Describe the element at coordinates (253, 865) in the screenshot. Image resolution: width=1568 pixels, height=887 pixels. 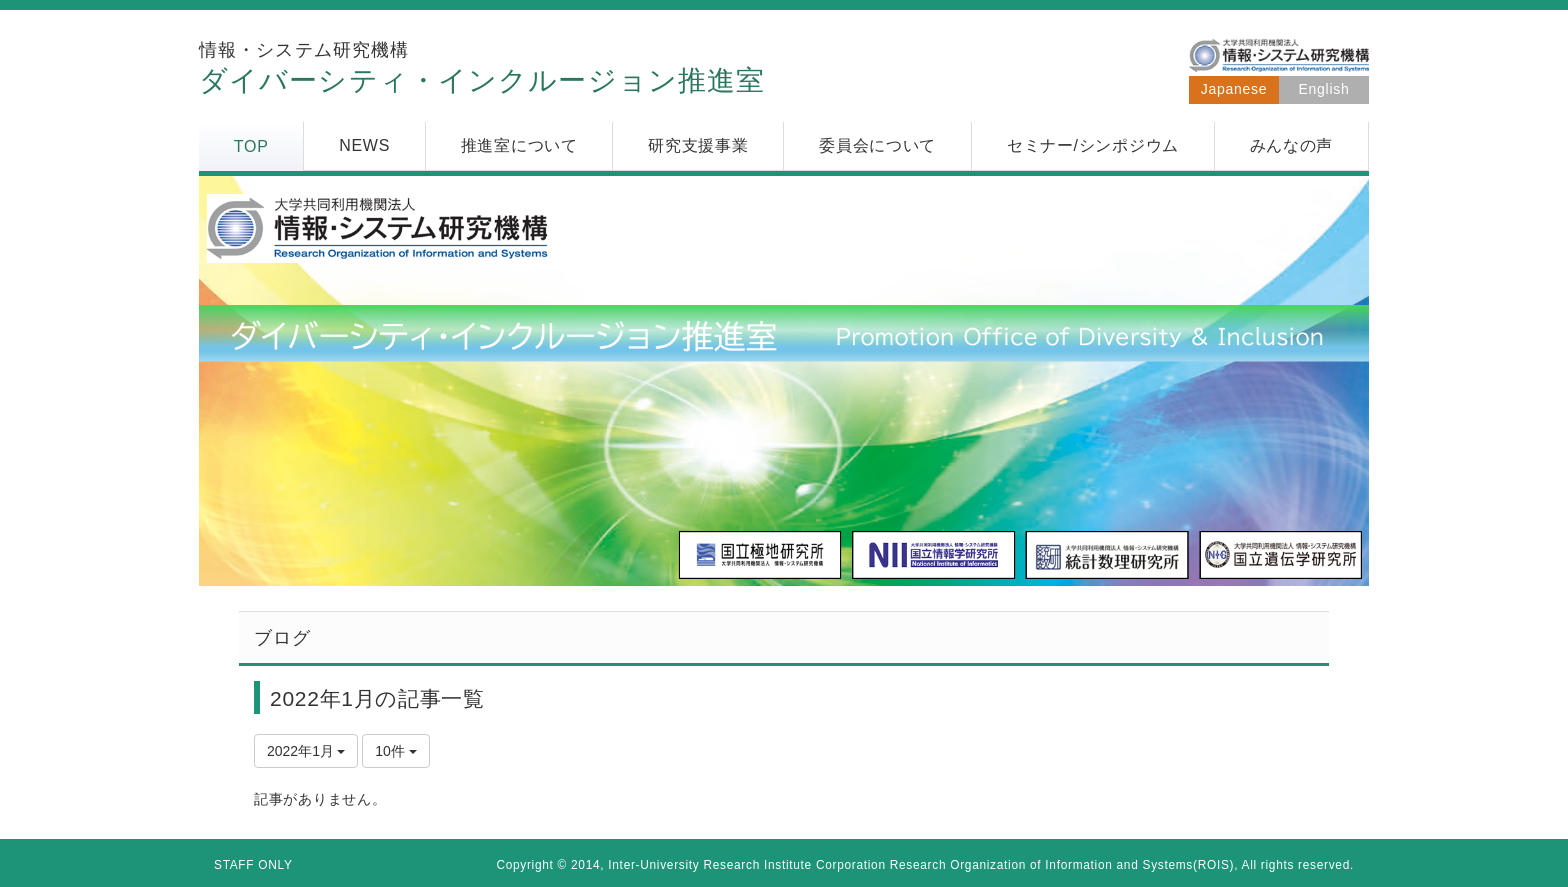
I see `STAFF ONLY` at that location.